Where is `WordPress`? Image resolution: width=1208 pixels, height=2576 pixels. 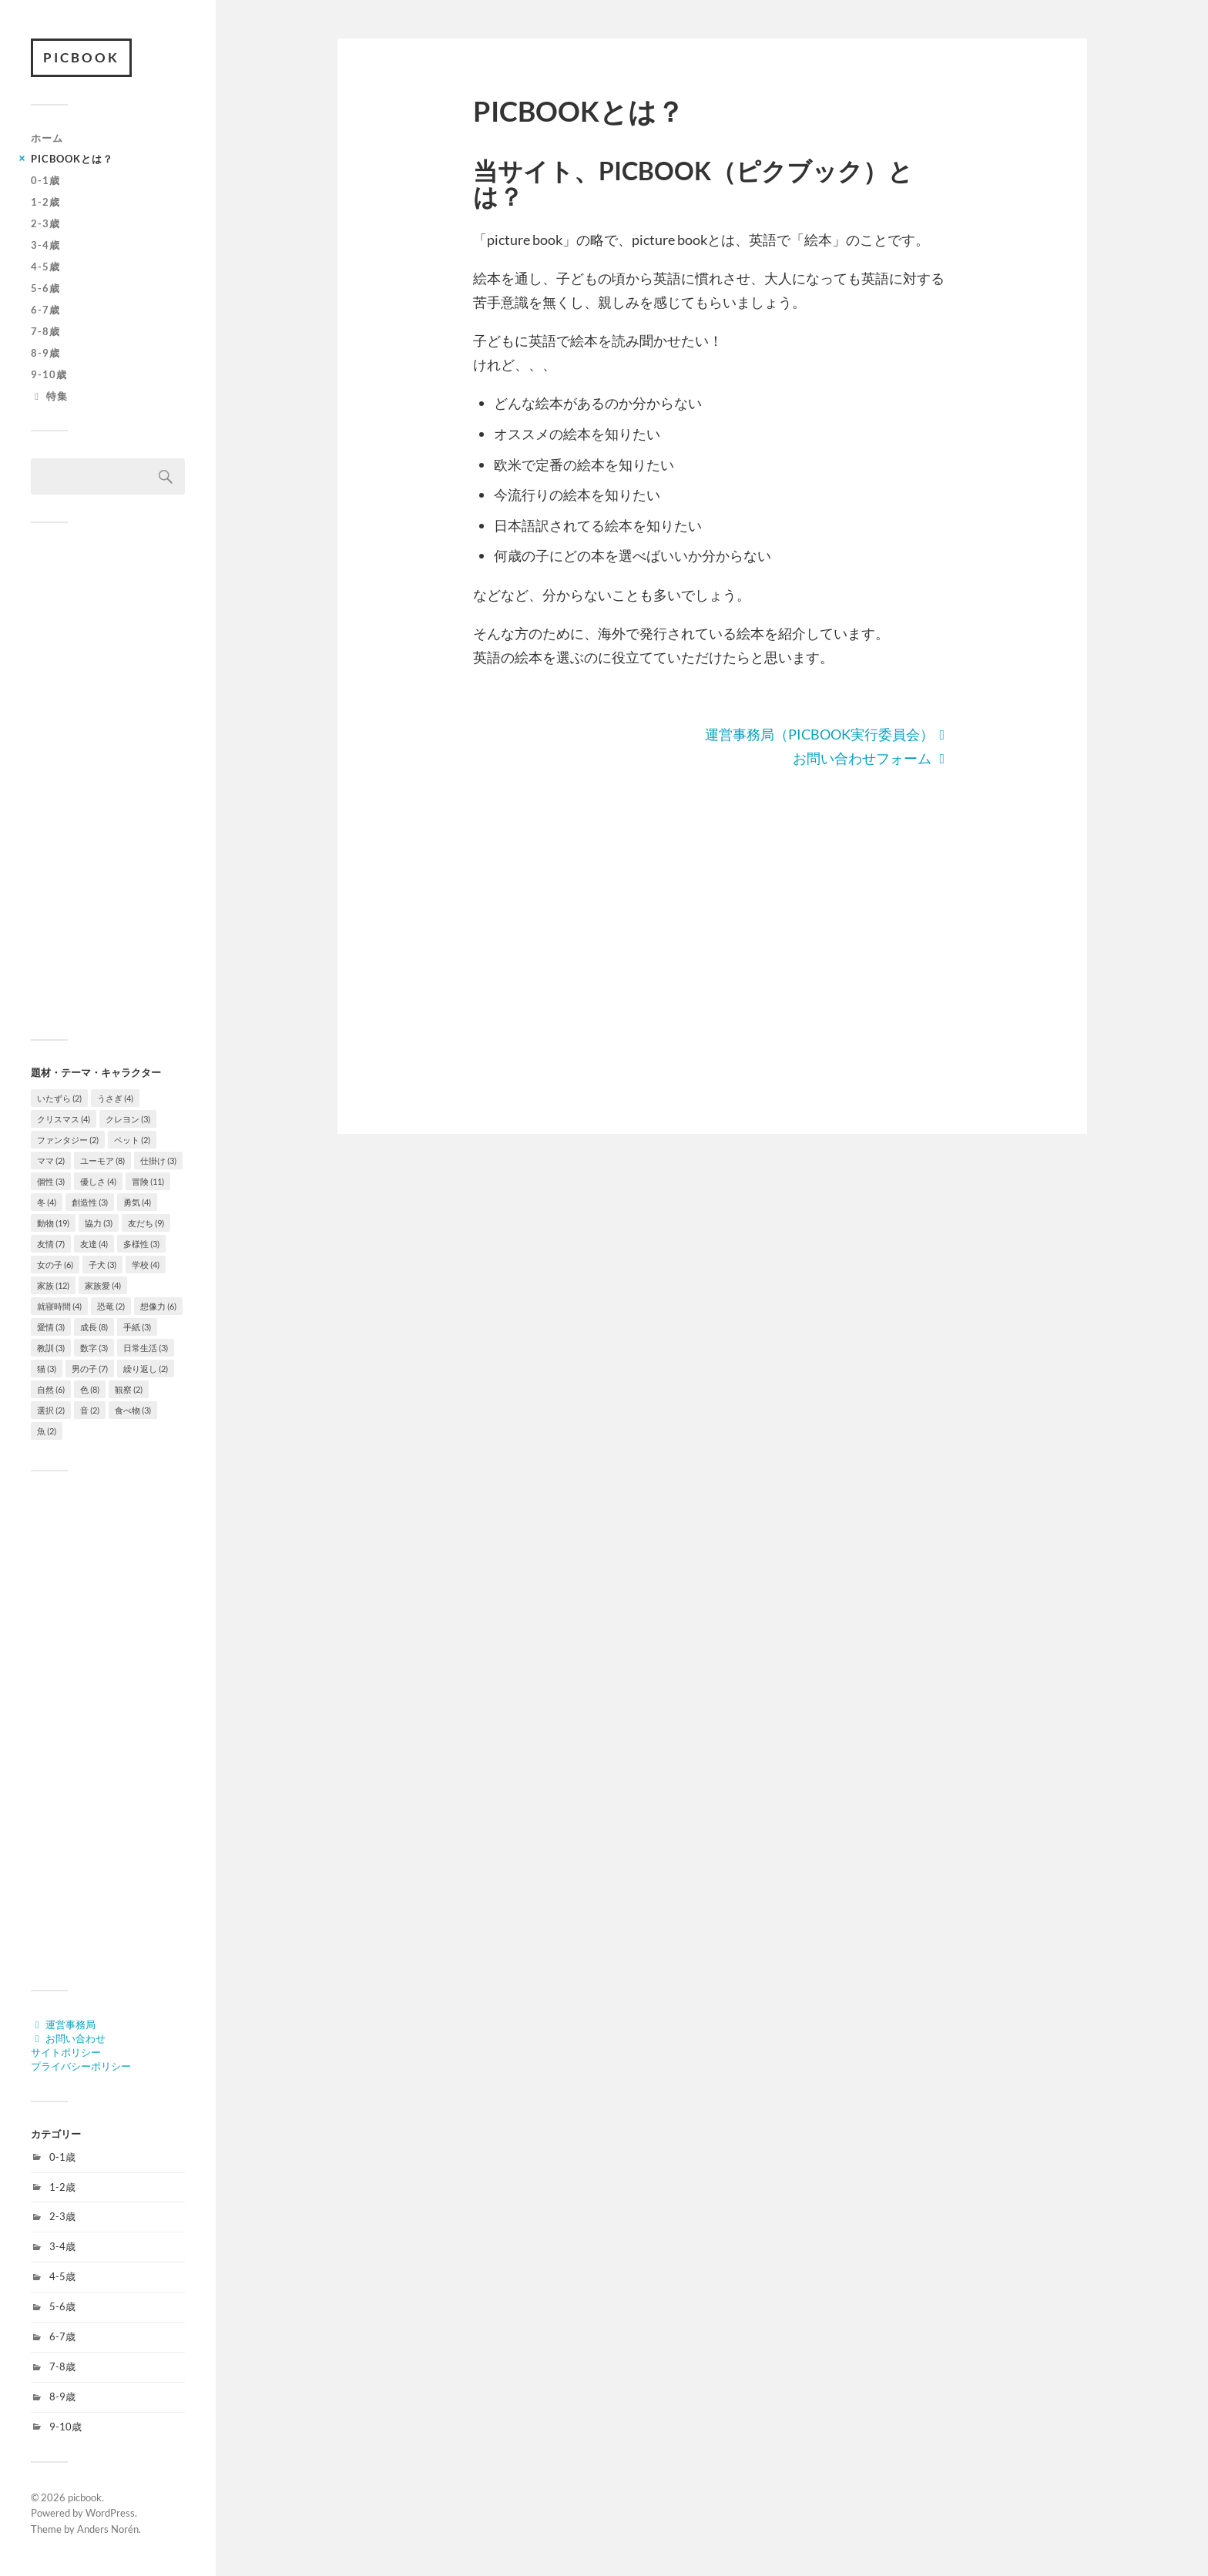
WordPress is located at coordinates (110, 2513).